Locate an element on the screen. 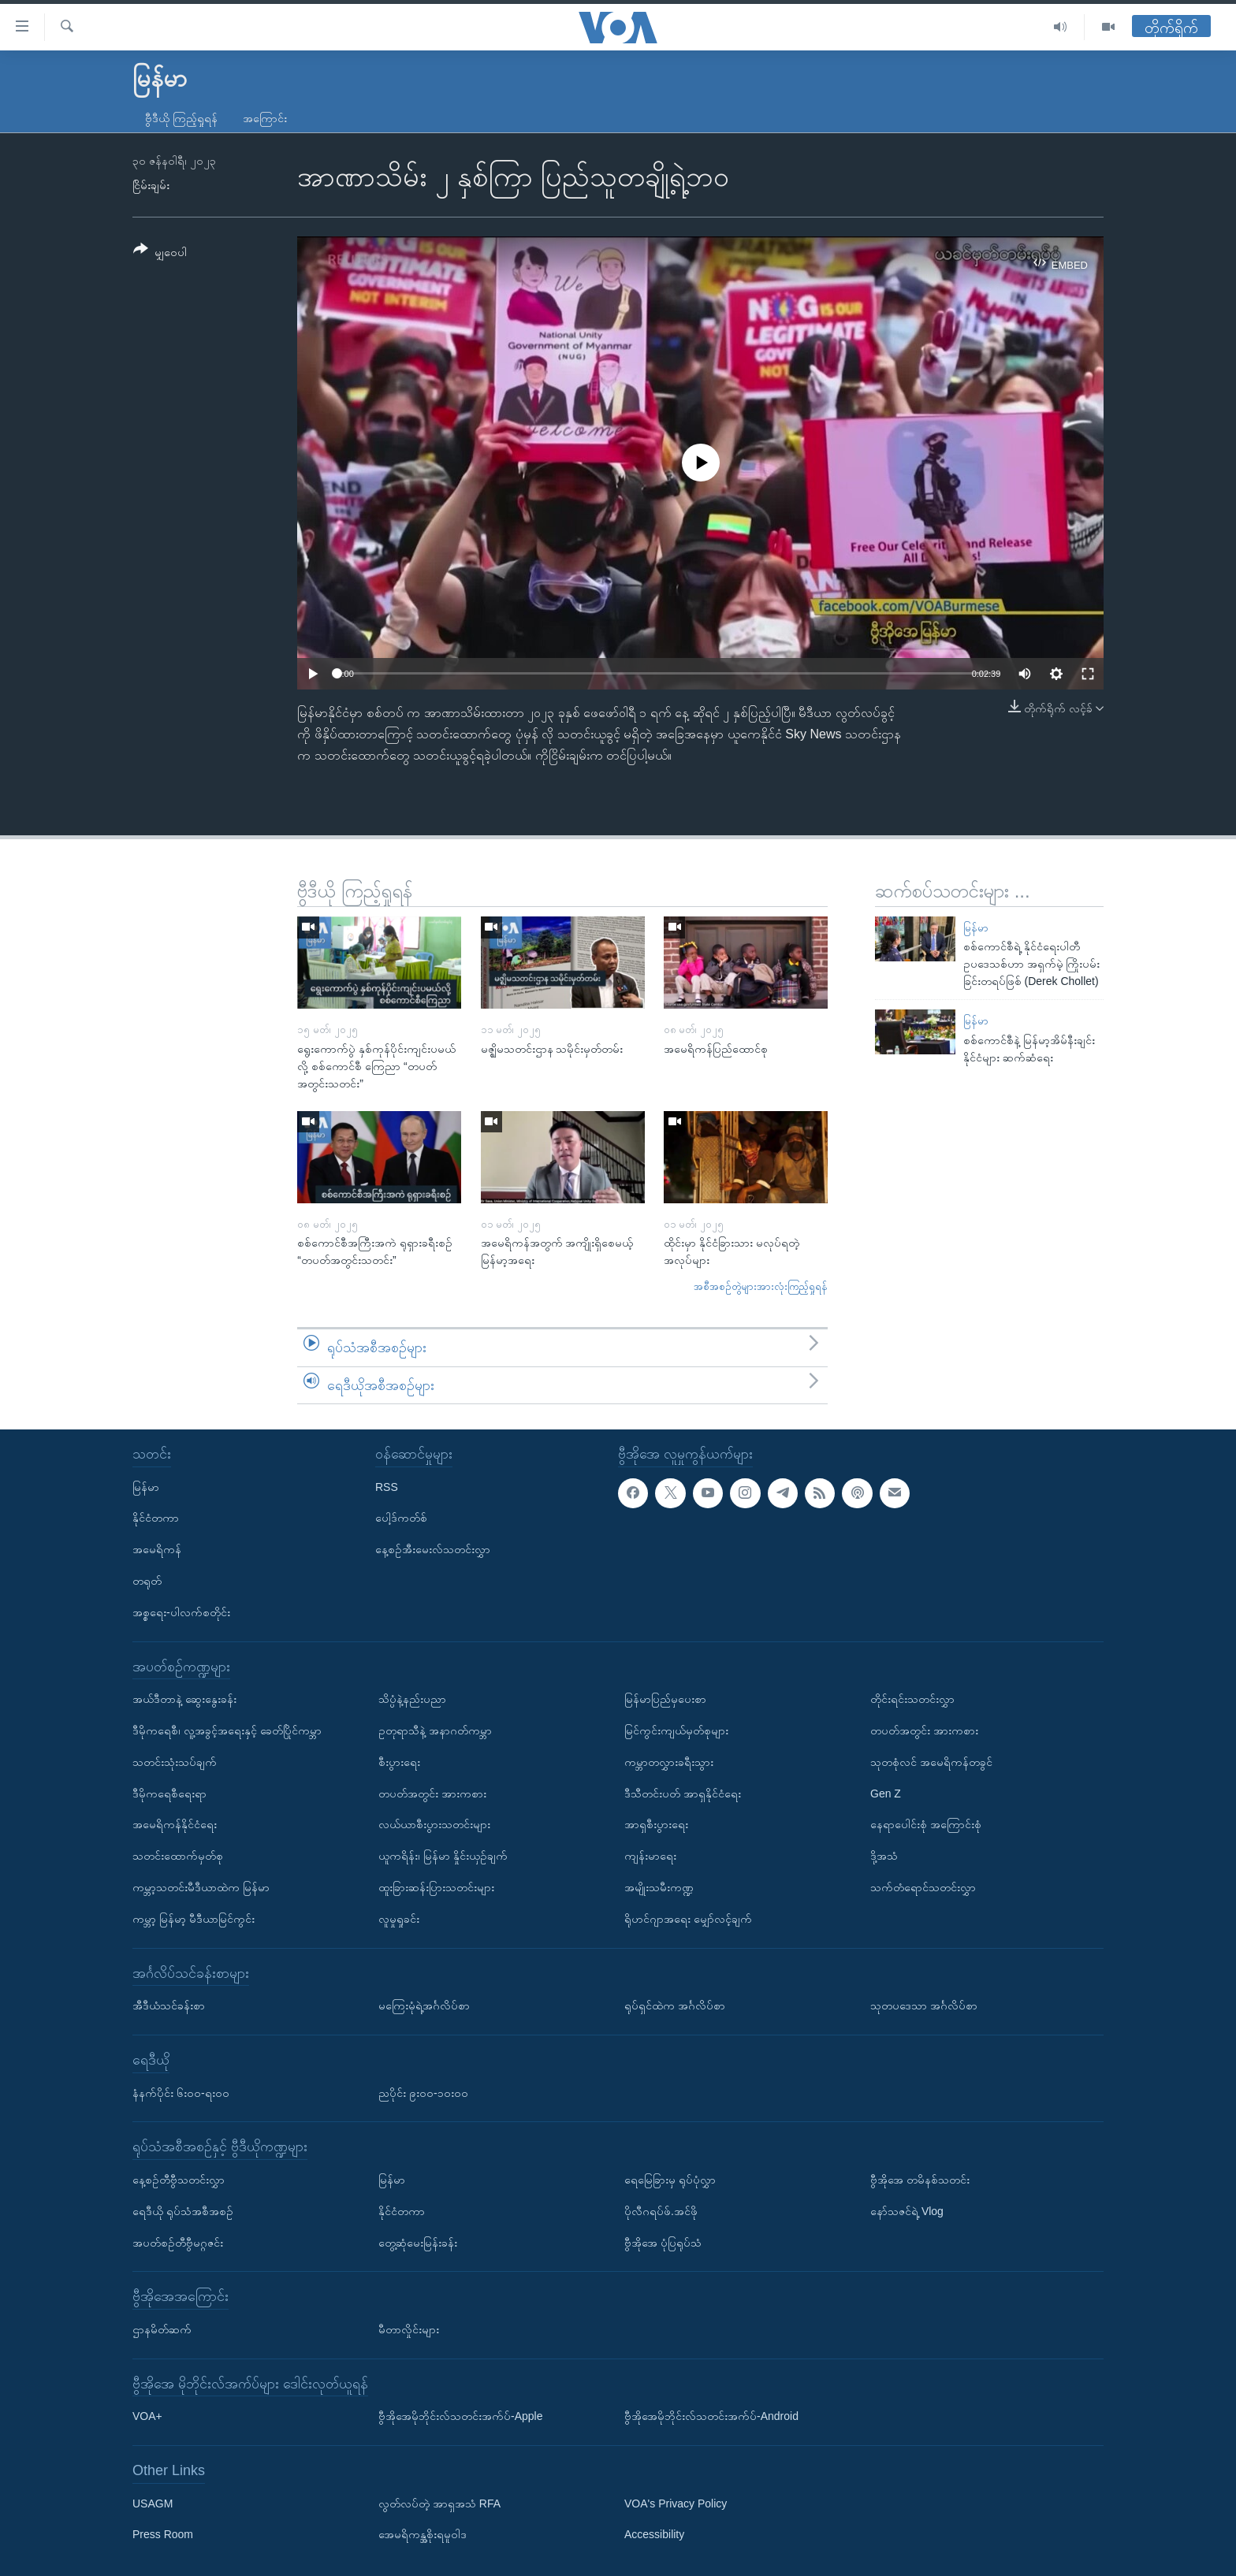 This screenshot has height=2576, width=1236. တပတ်အတွင်း အားကစား is located at coordinates (432, 1793).